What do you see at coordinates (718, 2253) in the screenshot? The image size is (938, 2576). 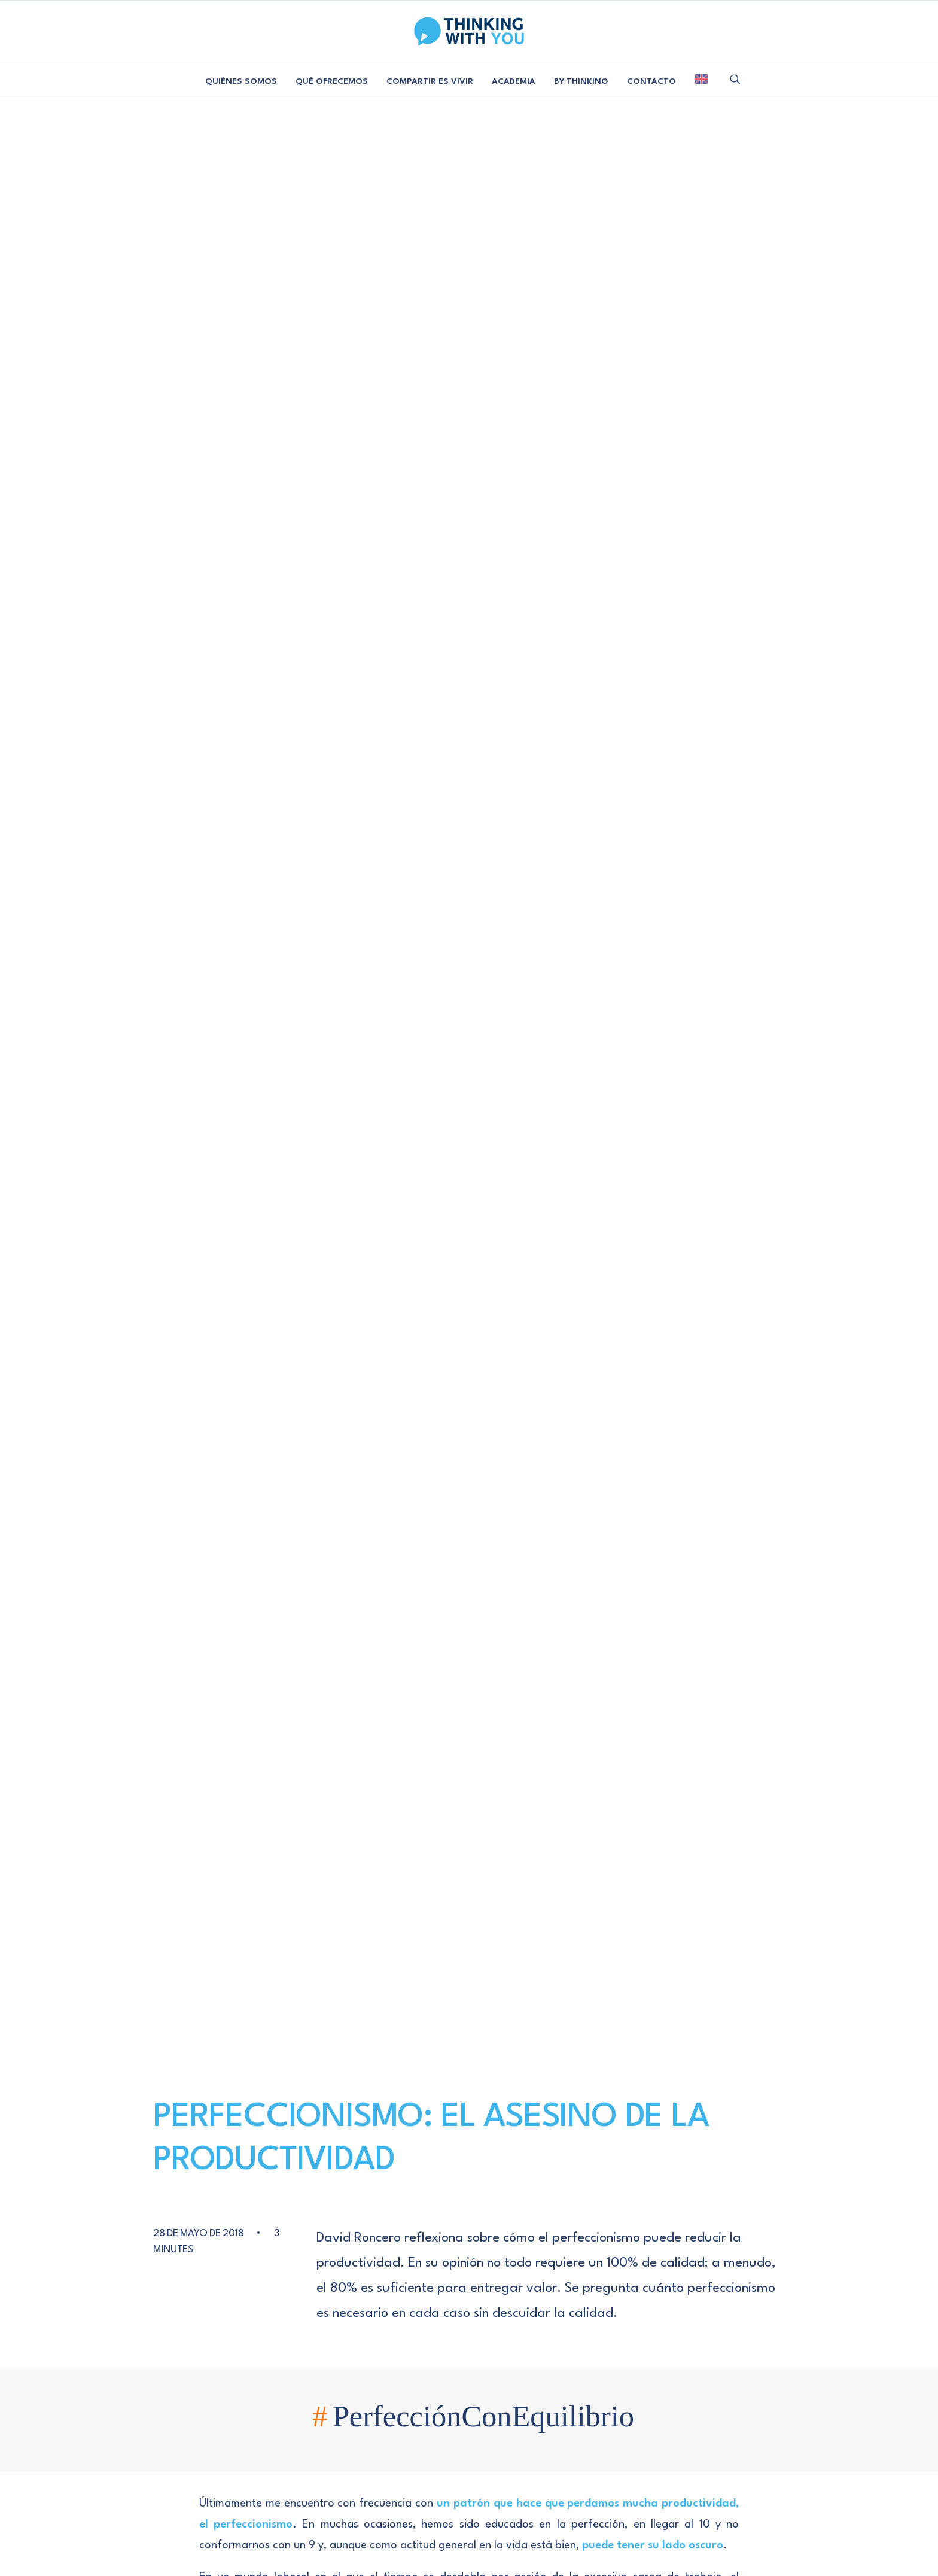 I see `SUSCRIBIRME [button]` at bounding box center [718, 2253].